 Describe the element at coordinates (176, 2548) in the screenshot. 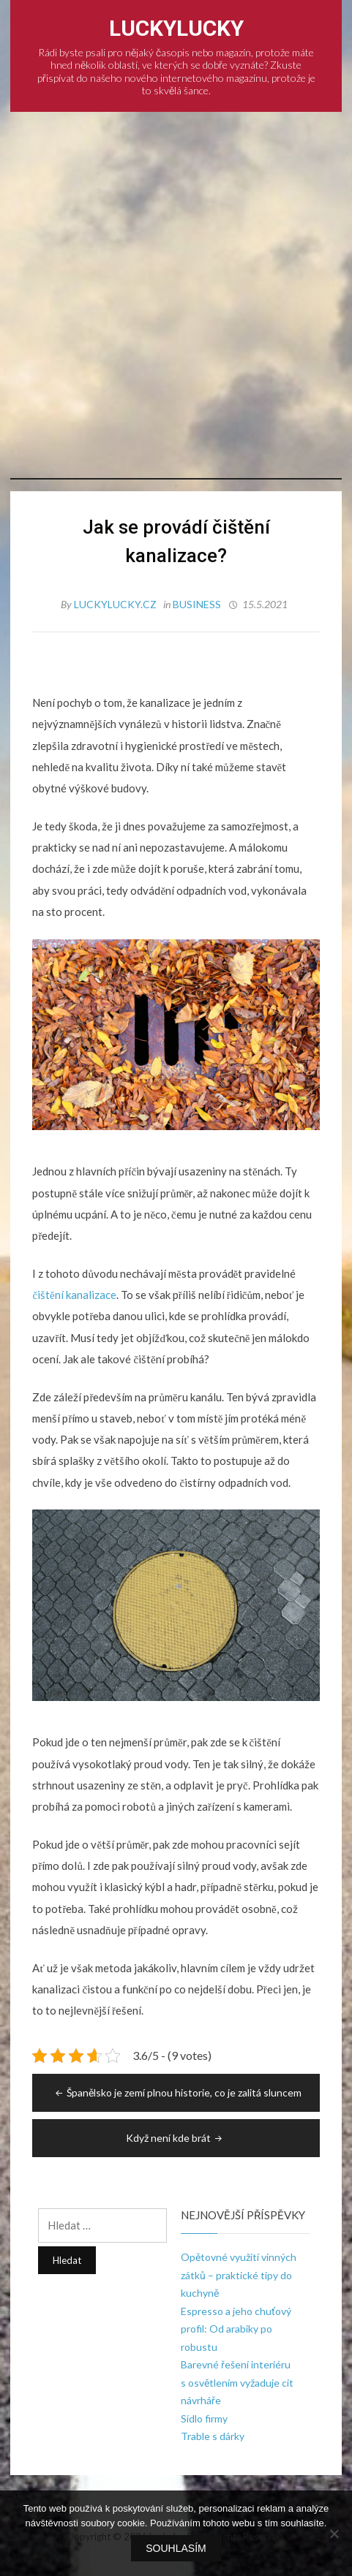

I see `Souhlasím` at that location.